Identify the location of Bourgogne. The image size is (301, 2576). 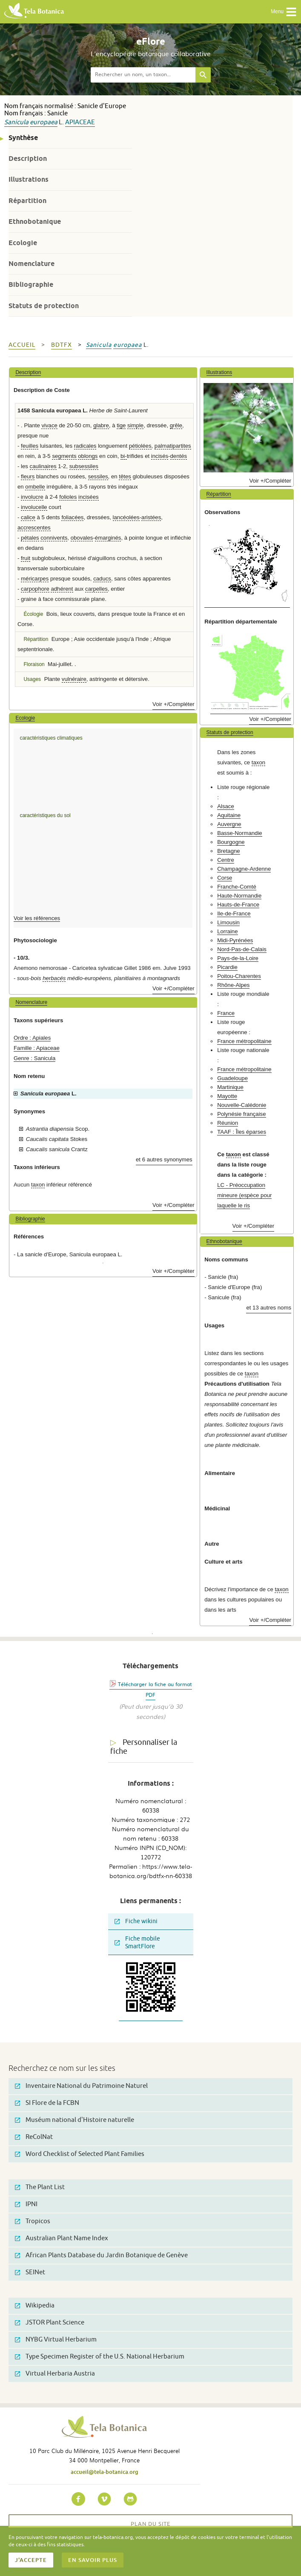
(231, 842).